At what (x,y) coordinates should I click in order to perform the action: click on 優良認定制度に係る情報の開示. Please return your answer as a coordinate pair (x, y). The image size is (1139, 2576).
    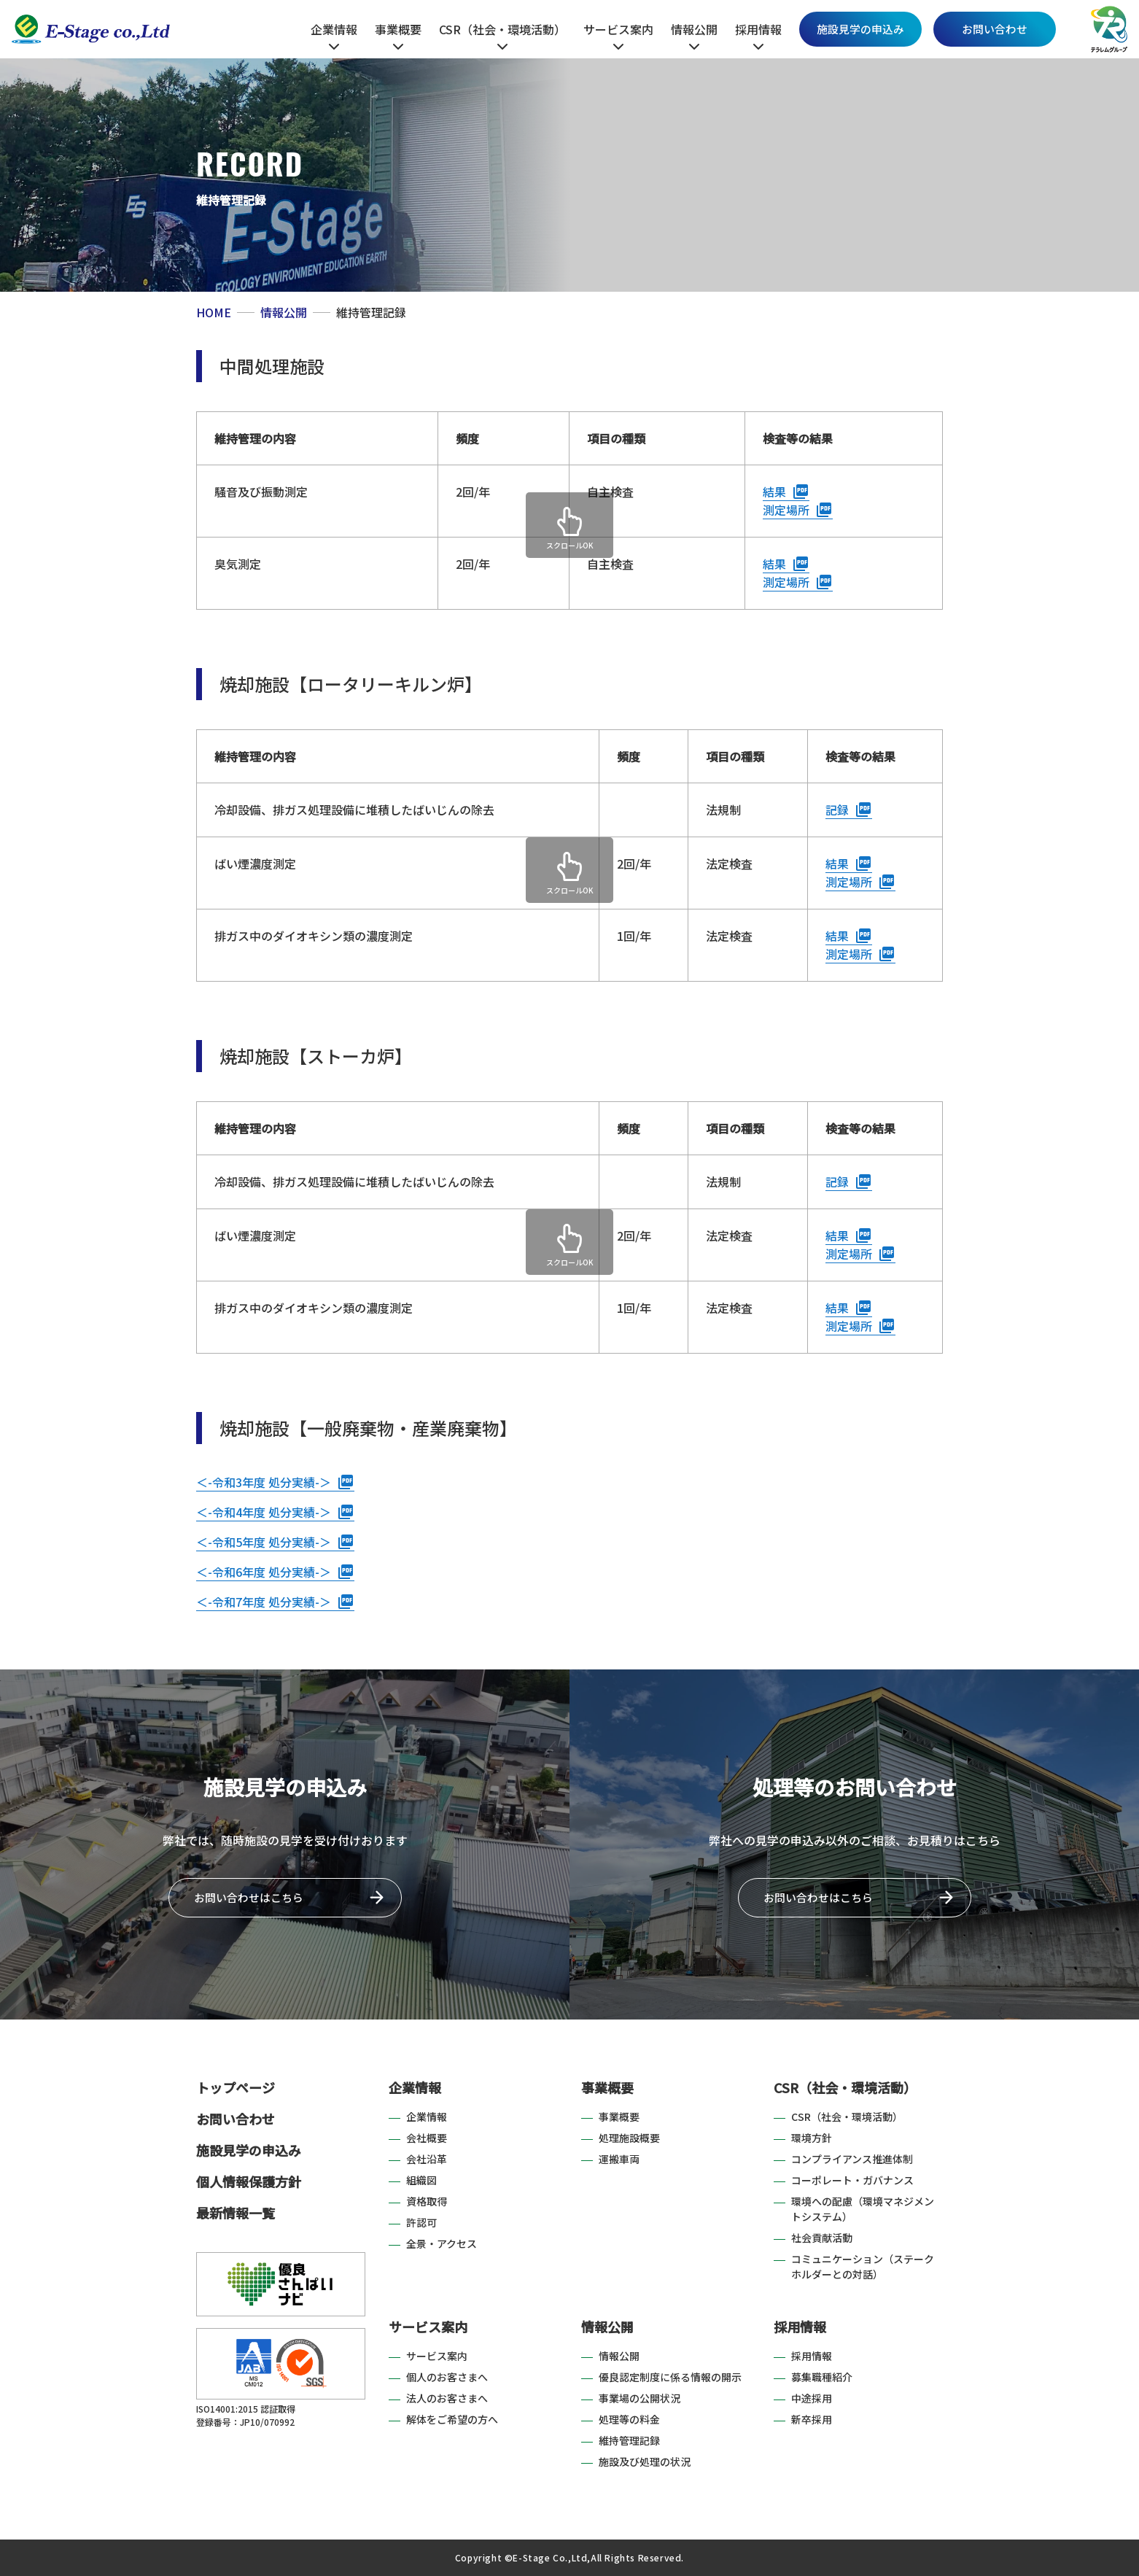
    Looking at the image, I should click on (670, 2377).